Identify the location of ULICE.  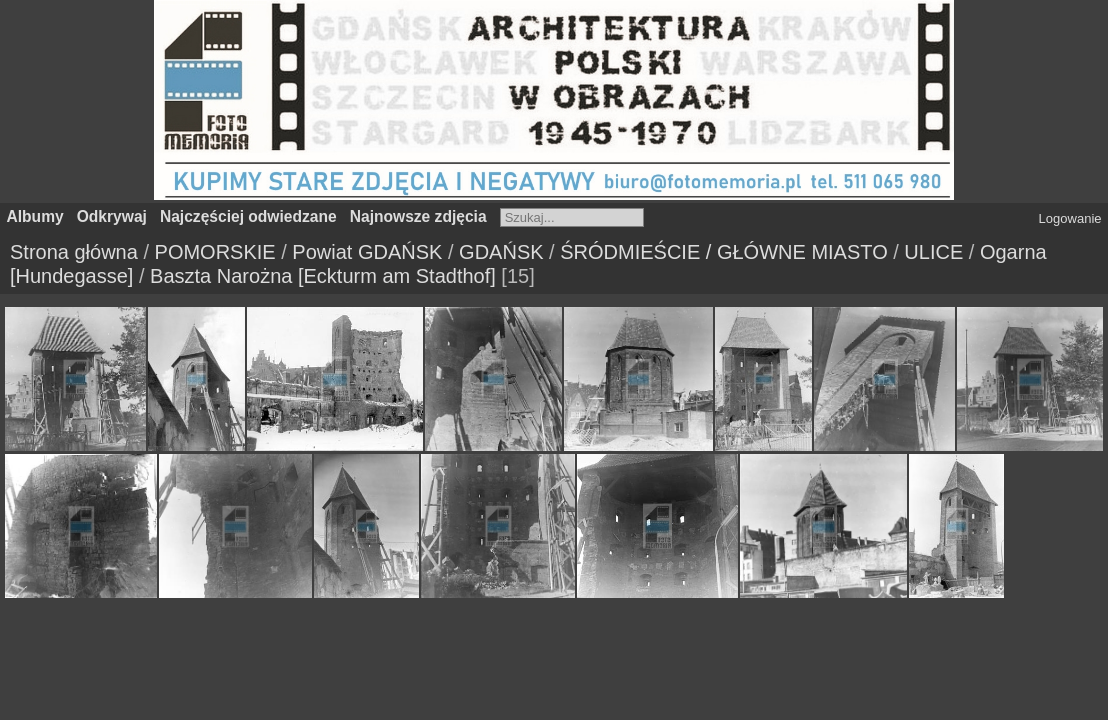
(933, 252).